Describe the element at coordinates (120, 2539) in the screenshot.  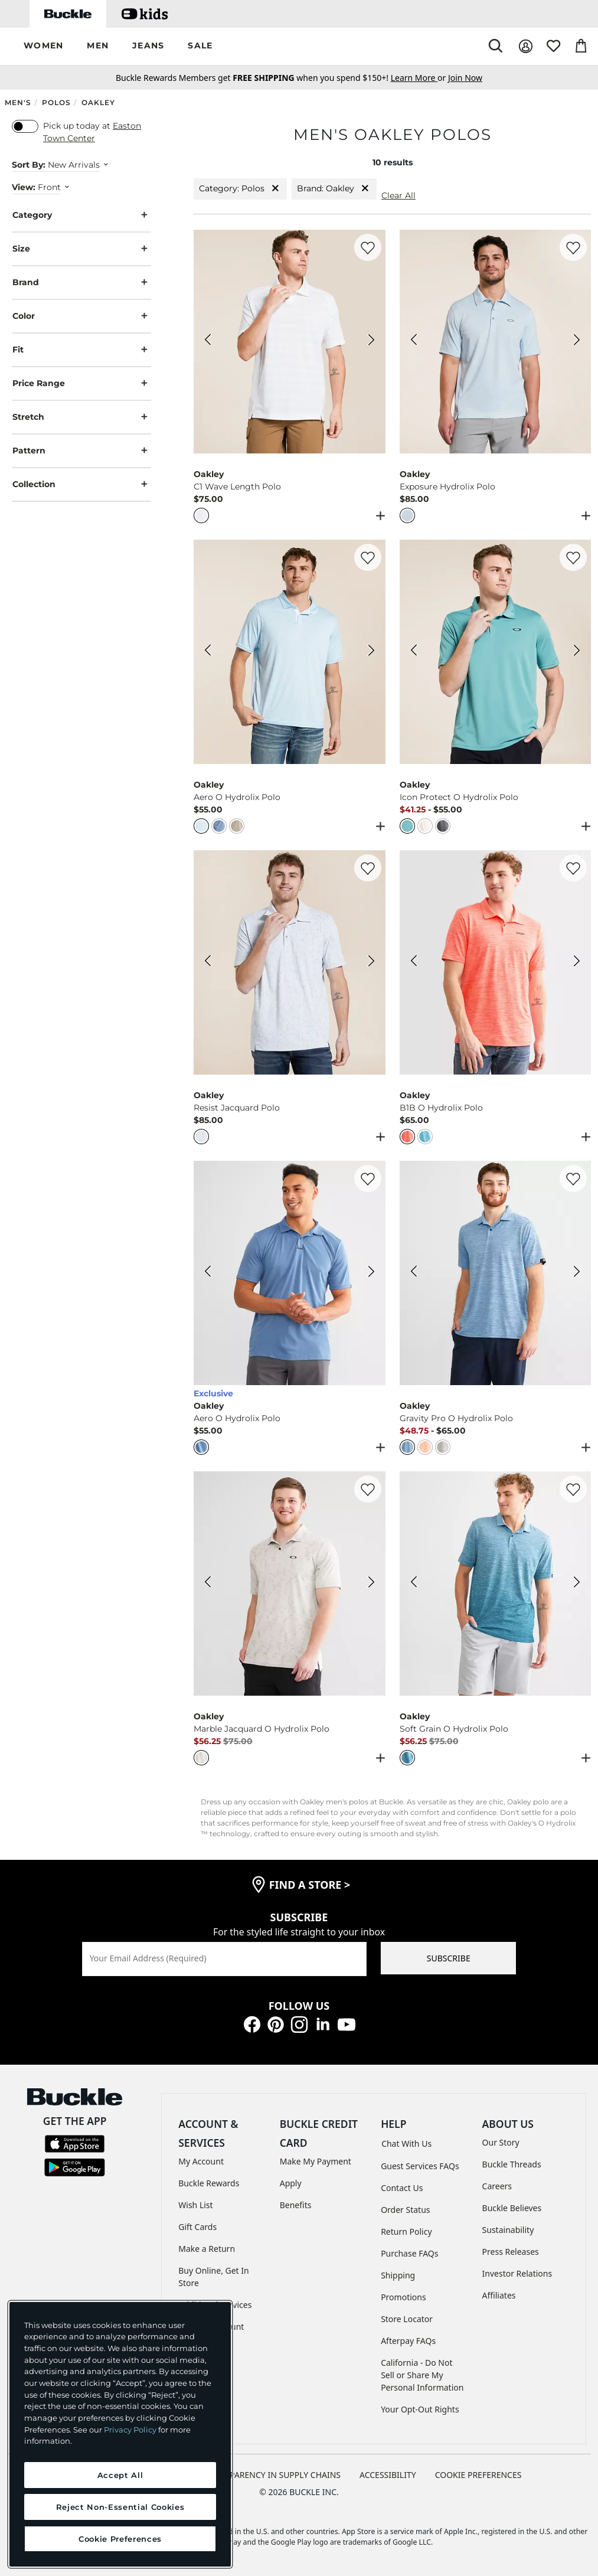
I see `Cookie Preferences [Cookie Preferences, Opens the preference center dialog]` at that location.